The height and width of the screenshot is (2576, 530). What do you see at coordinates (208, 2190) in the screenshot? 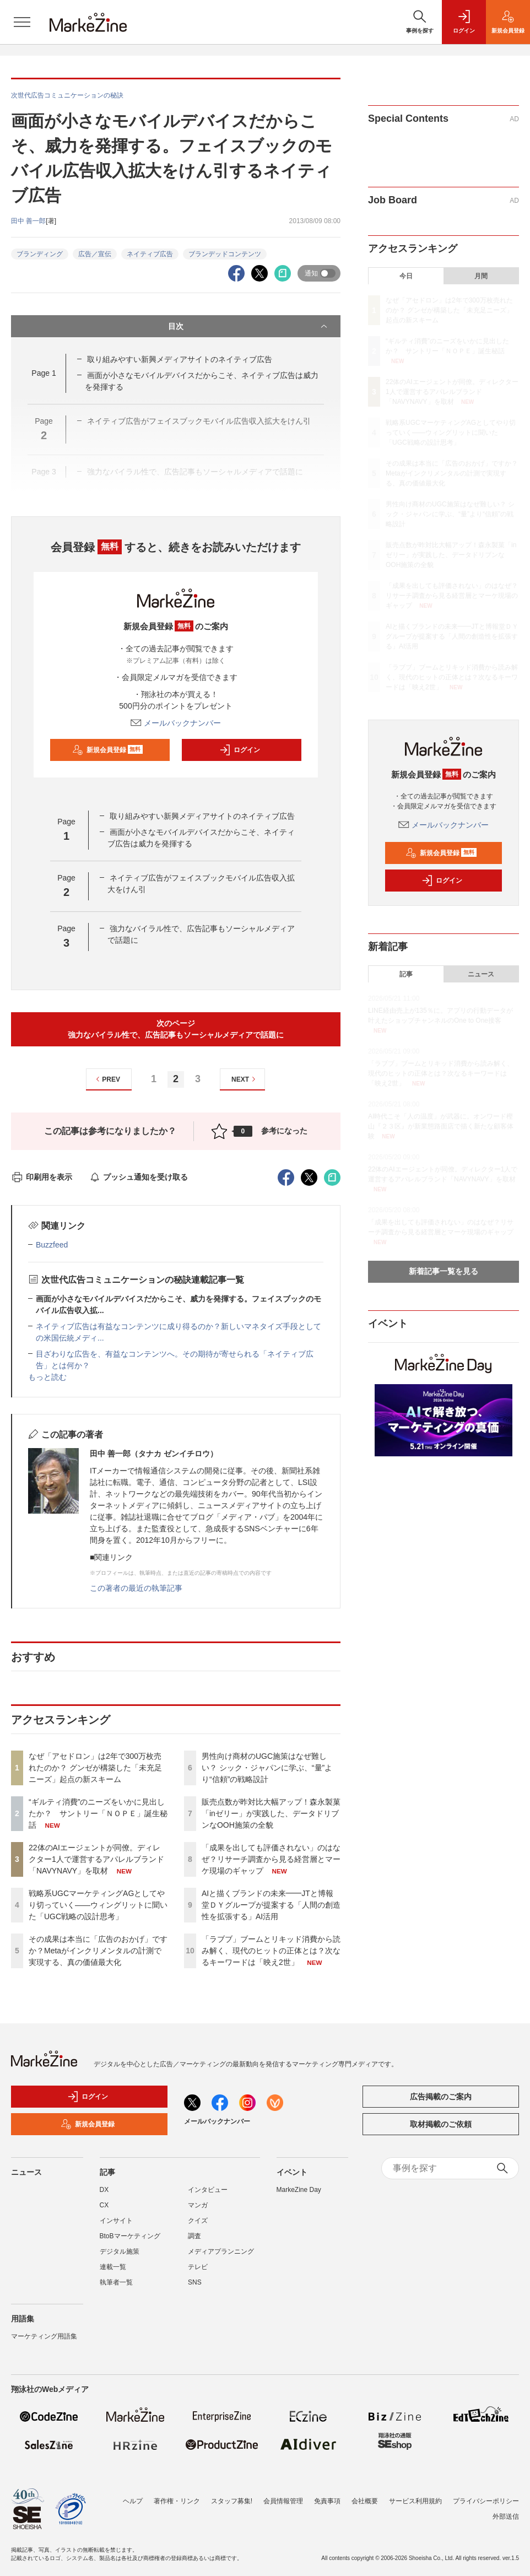
I see `インタビュー` at bounding box center [208, 2190].